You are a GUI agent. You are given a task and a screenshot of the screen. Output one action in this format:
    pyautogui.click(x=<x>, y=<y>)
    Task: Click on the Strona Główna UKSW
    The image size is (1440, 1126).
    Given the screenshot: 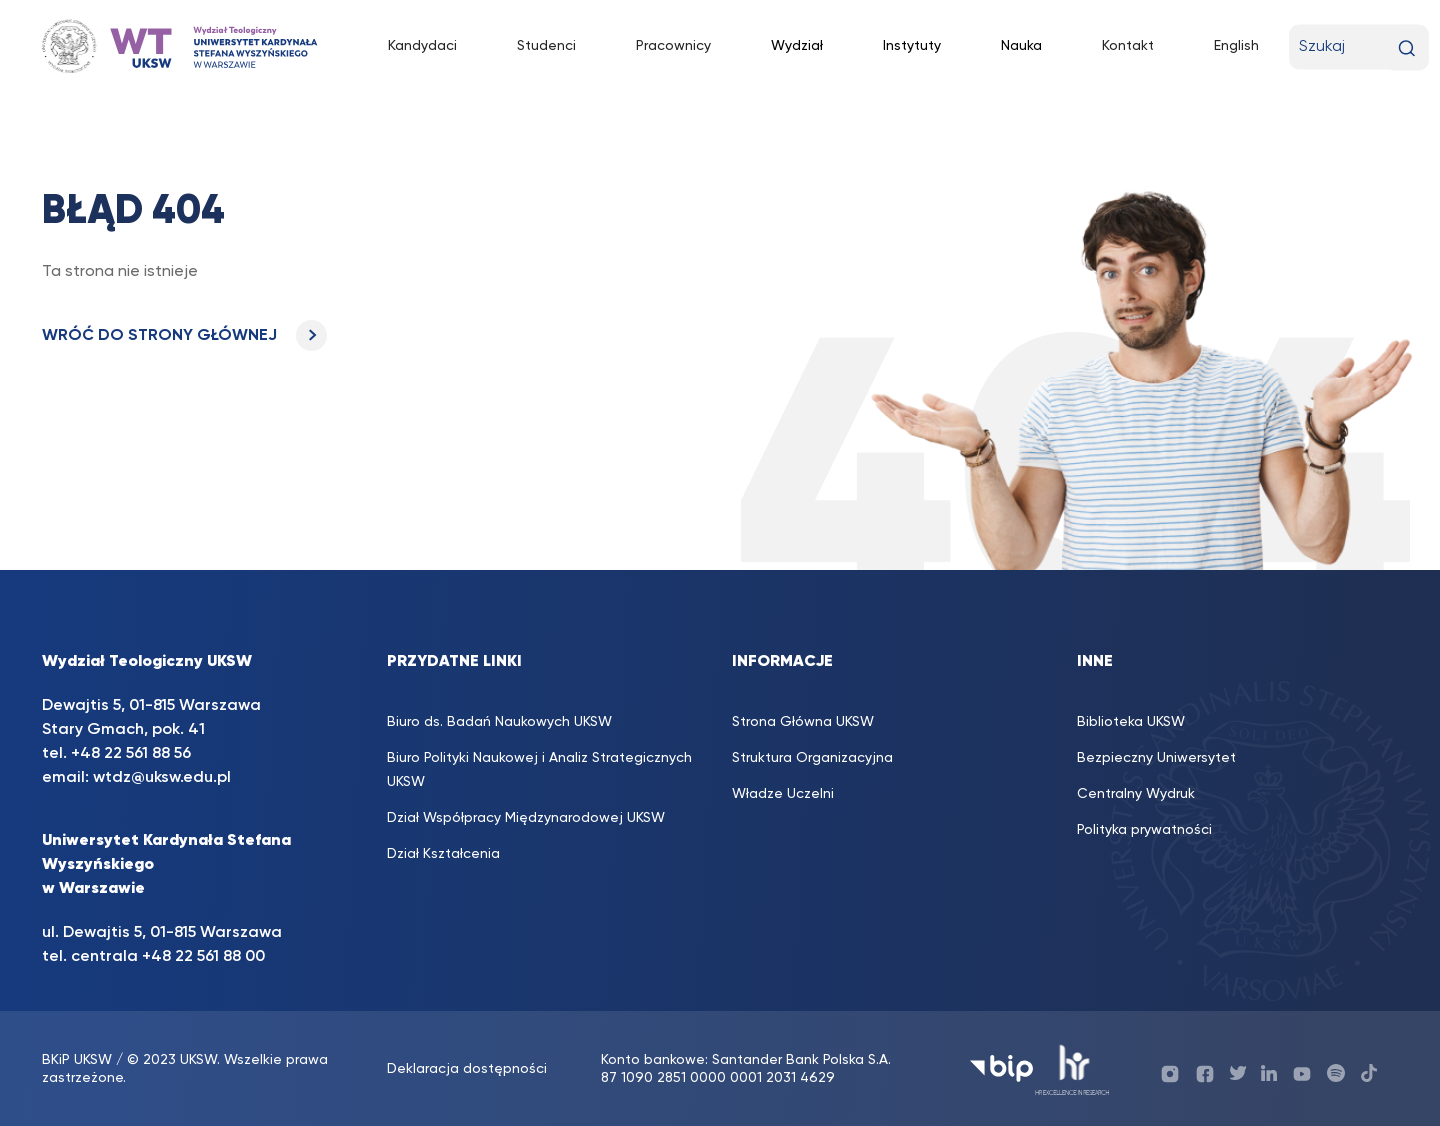 What is the action you would take?
    pyautogui.click(x=803, y=722)
    